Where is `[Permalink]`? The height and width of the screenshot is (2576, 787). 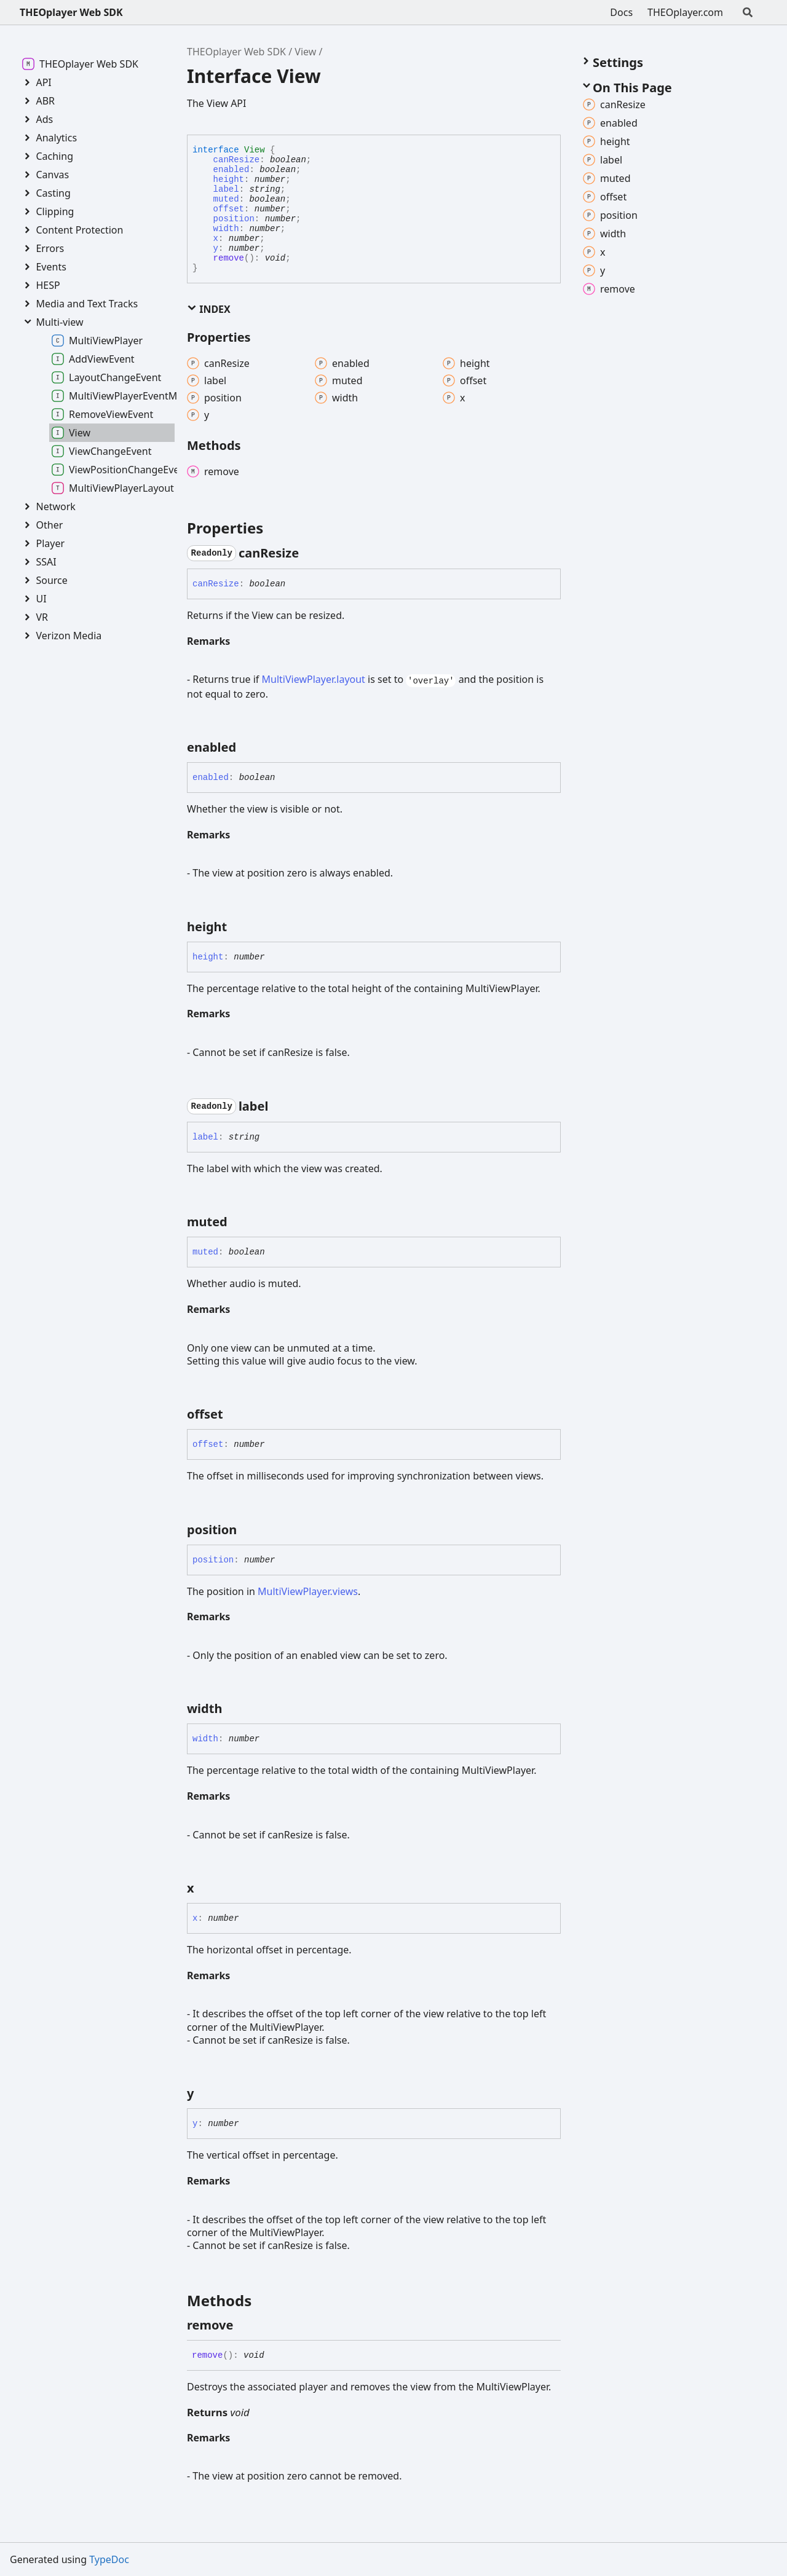
[Permalink] is located at coordinates (310, 553).